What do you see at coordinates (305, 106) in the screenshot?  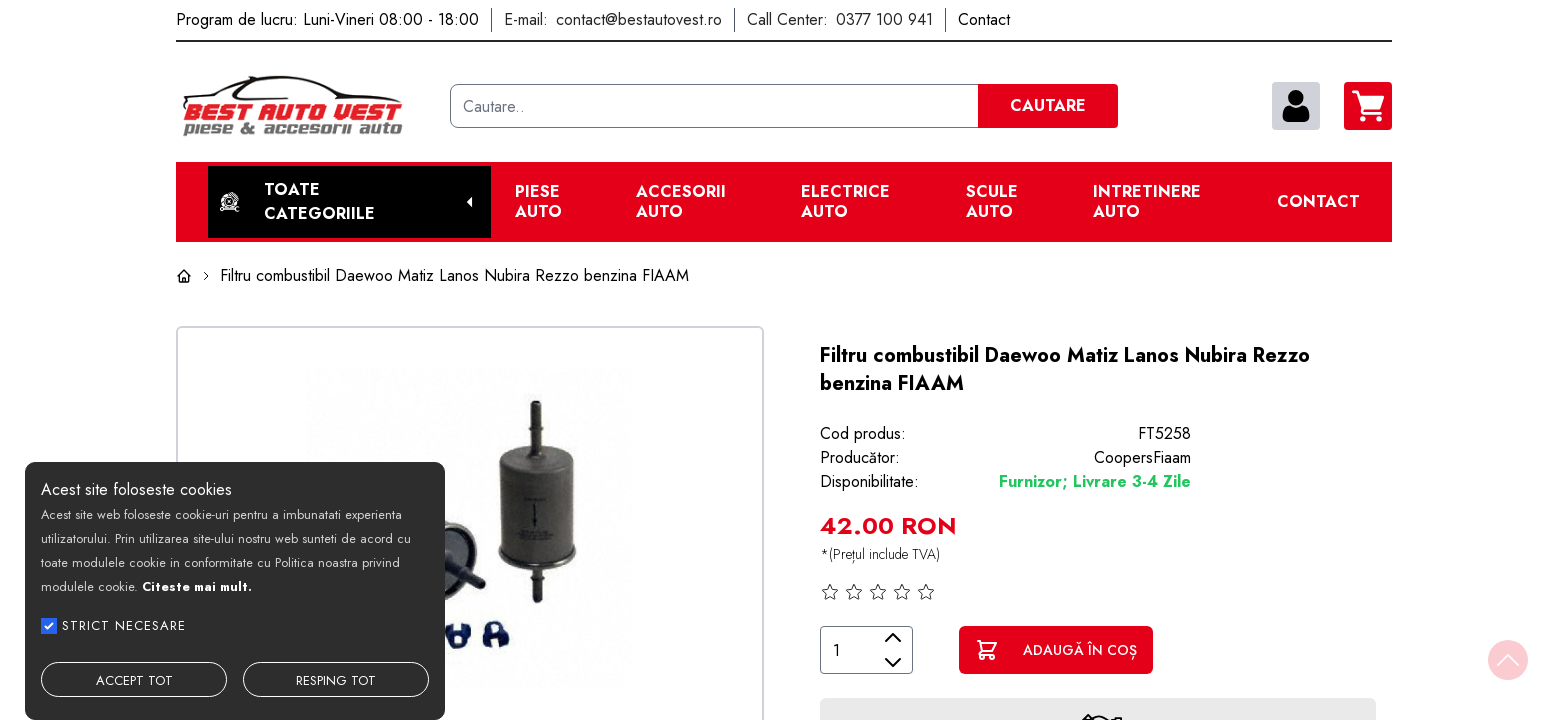 I see `[Best Auto Vest]` at bounding box center [305, 106].